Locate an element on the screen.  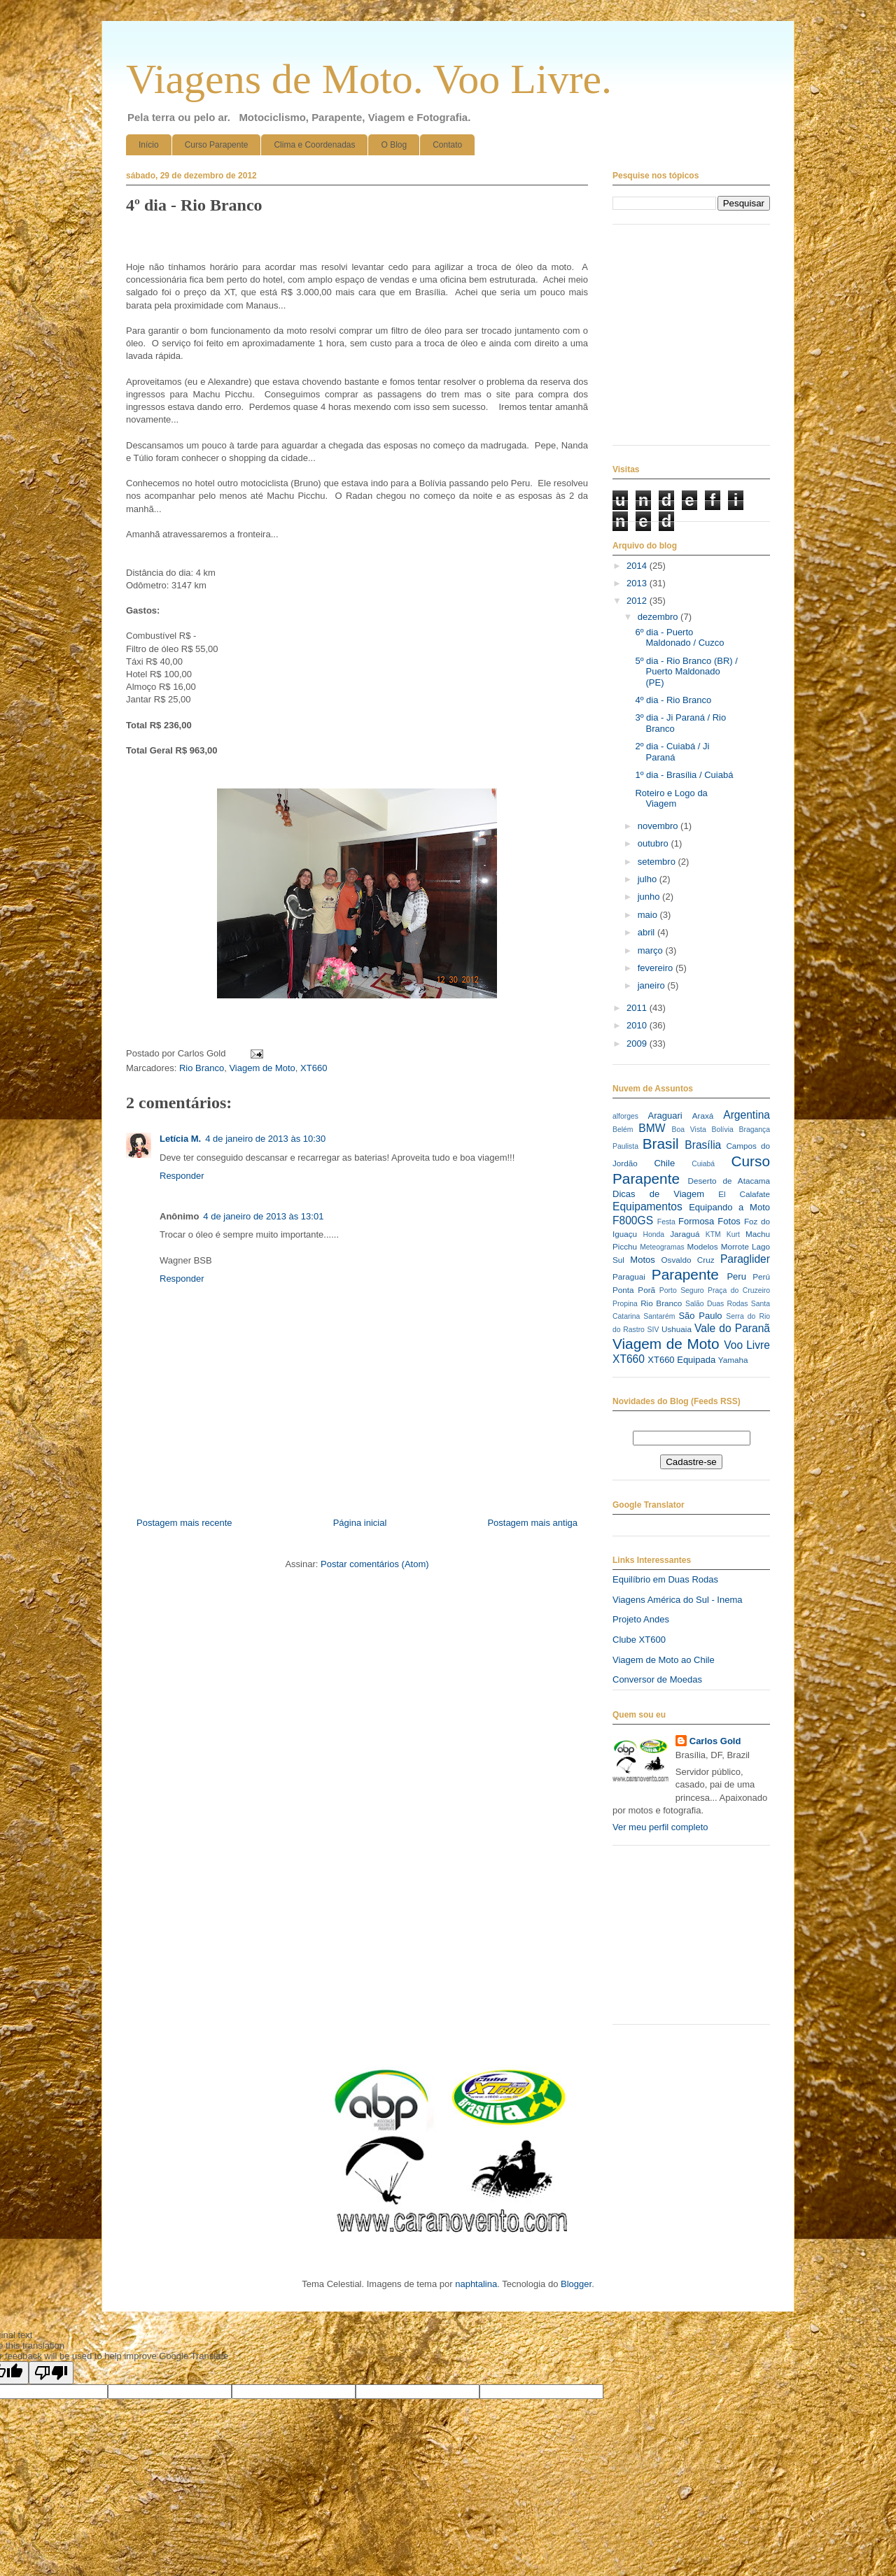
Bolívia is located at coordinates (723, 1129).